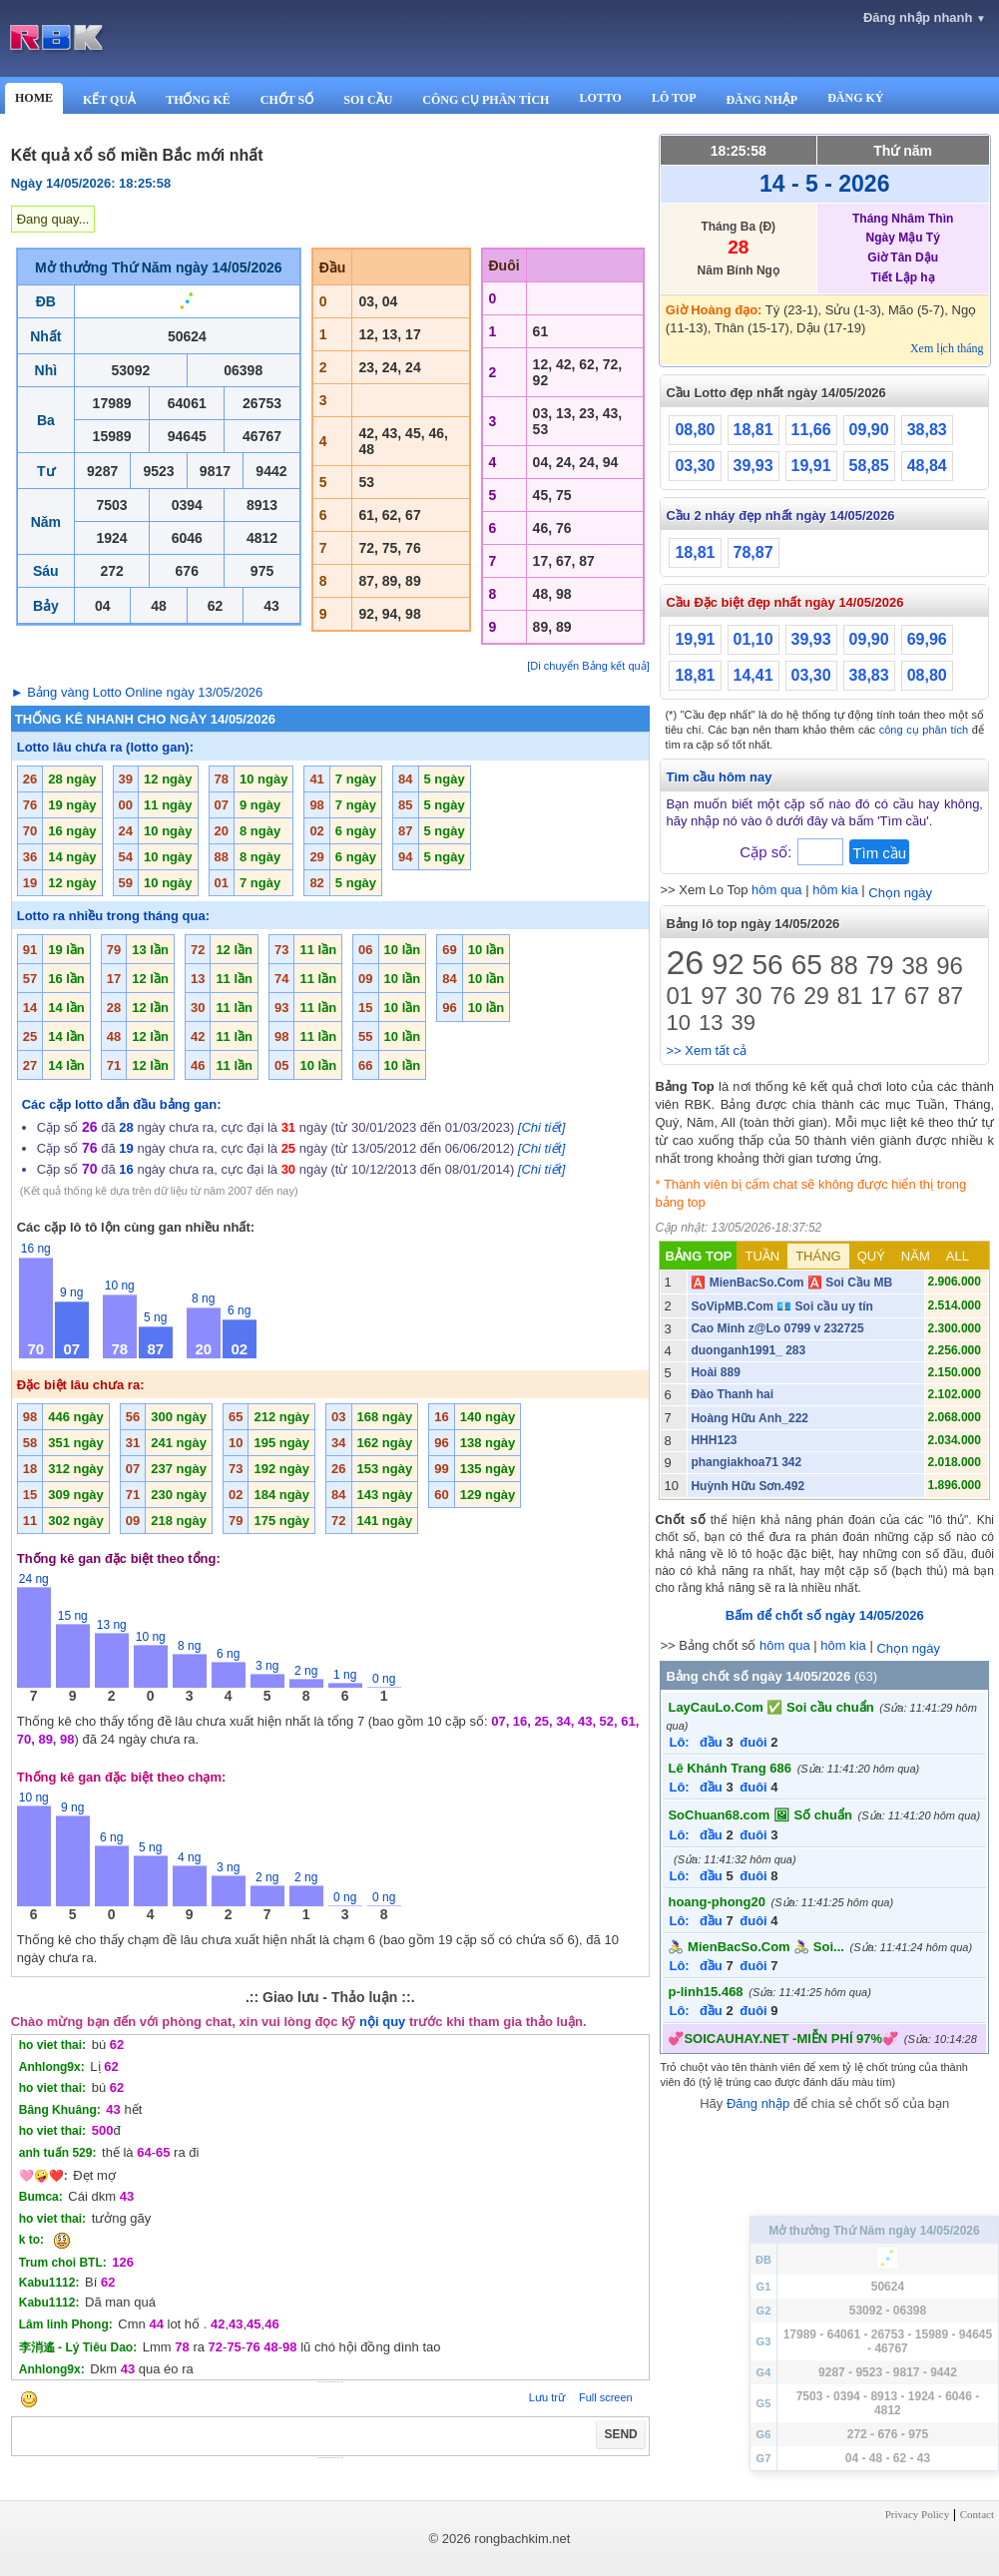 The image size is (999, 2576). I want to click on BẢNG TOP, so click(698, 1256).